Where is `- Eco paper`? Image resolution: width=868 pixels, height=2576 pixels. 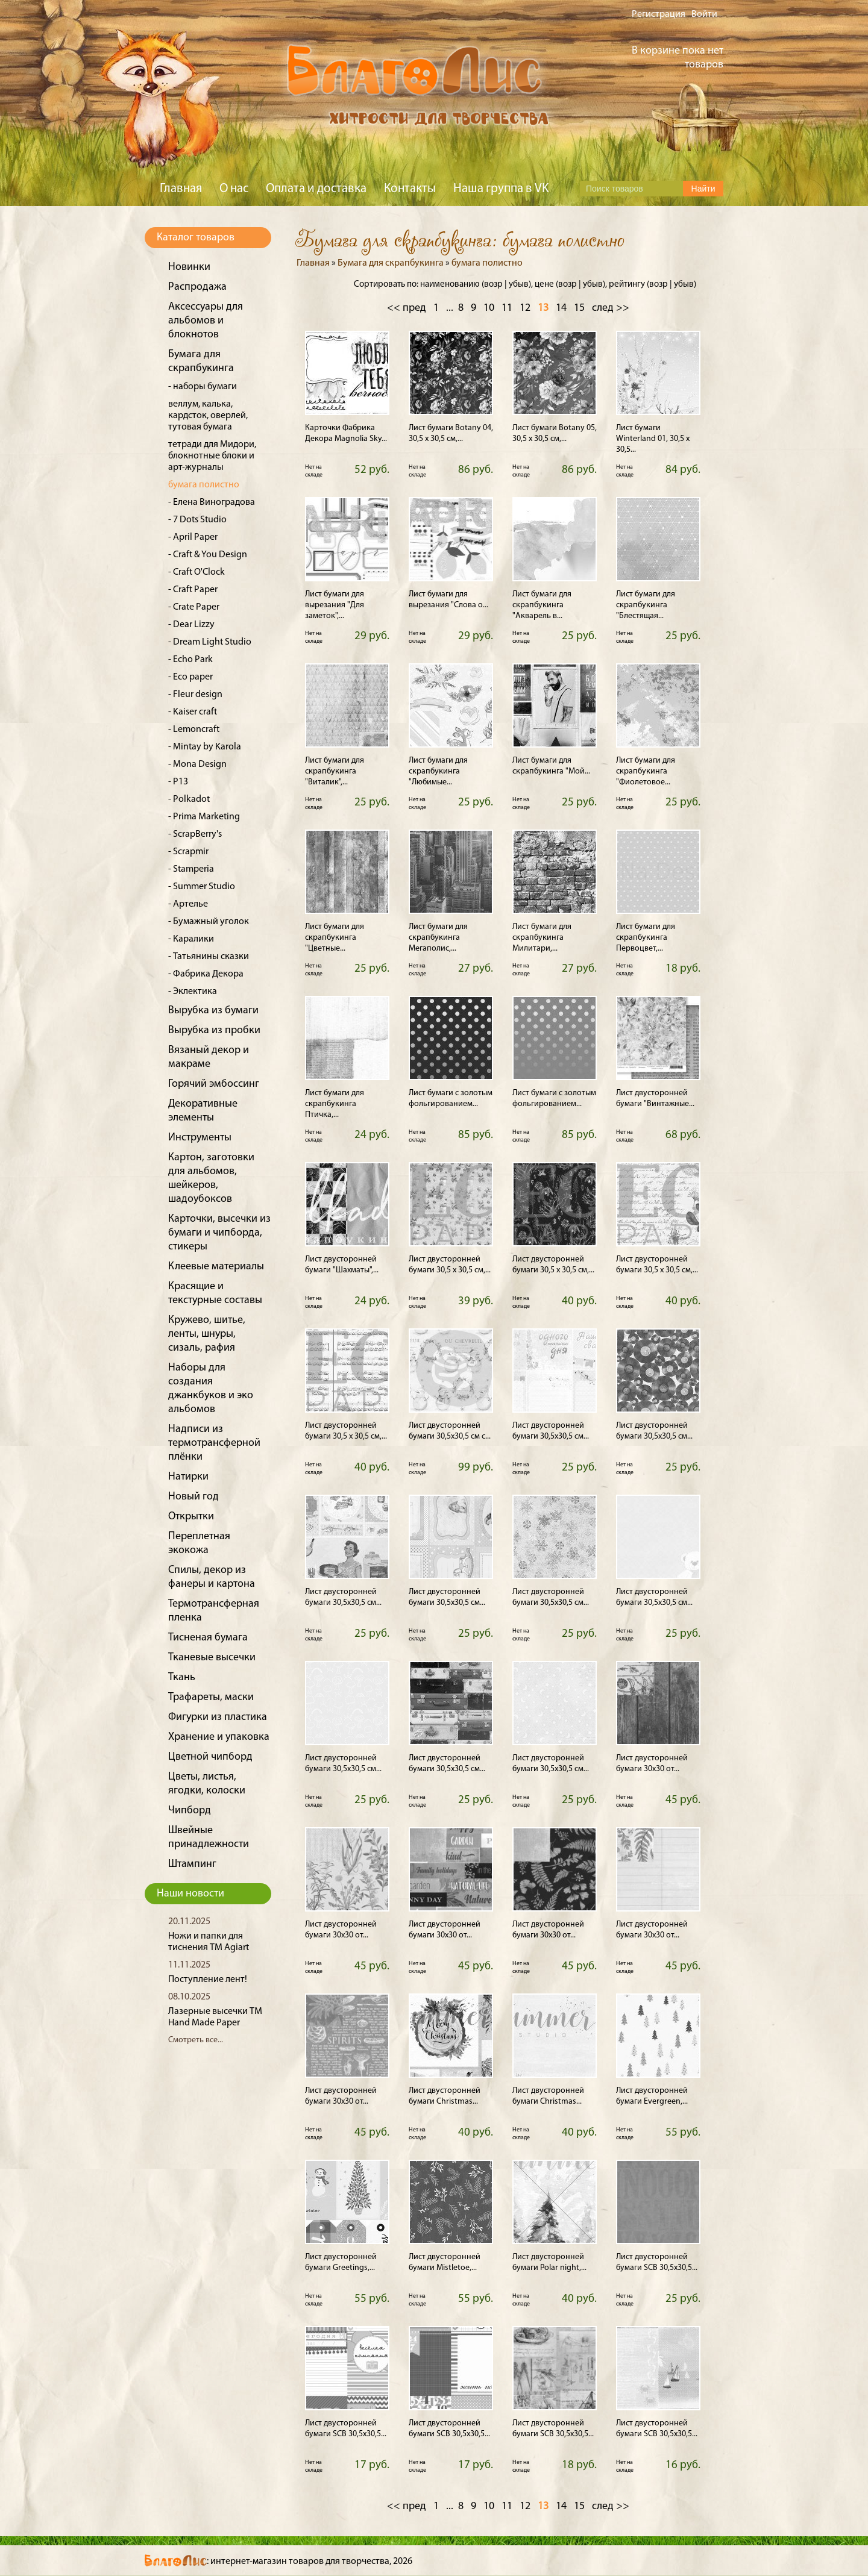
- Eco paper is located at coordinates (190, 677).